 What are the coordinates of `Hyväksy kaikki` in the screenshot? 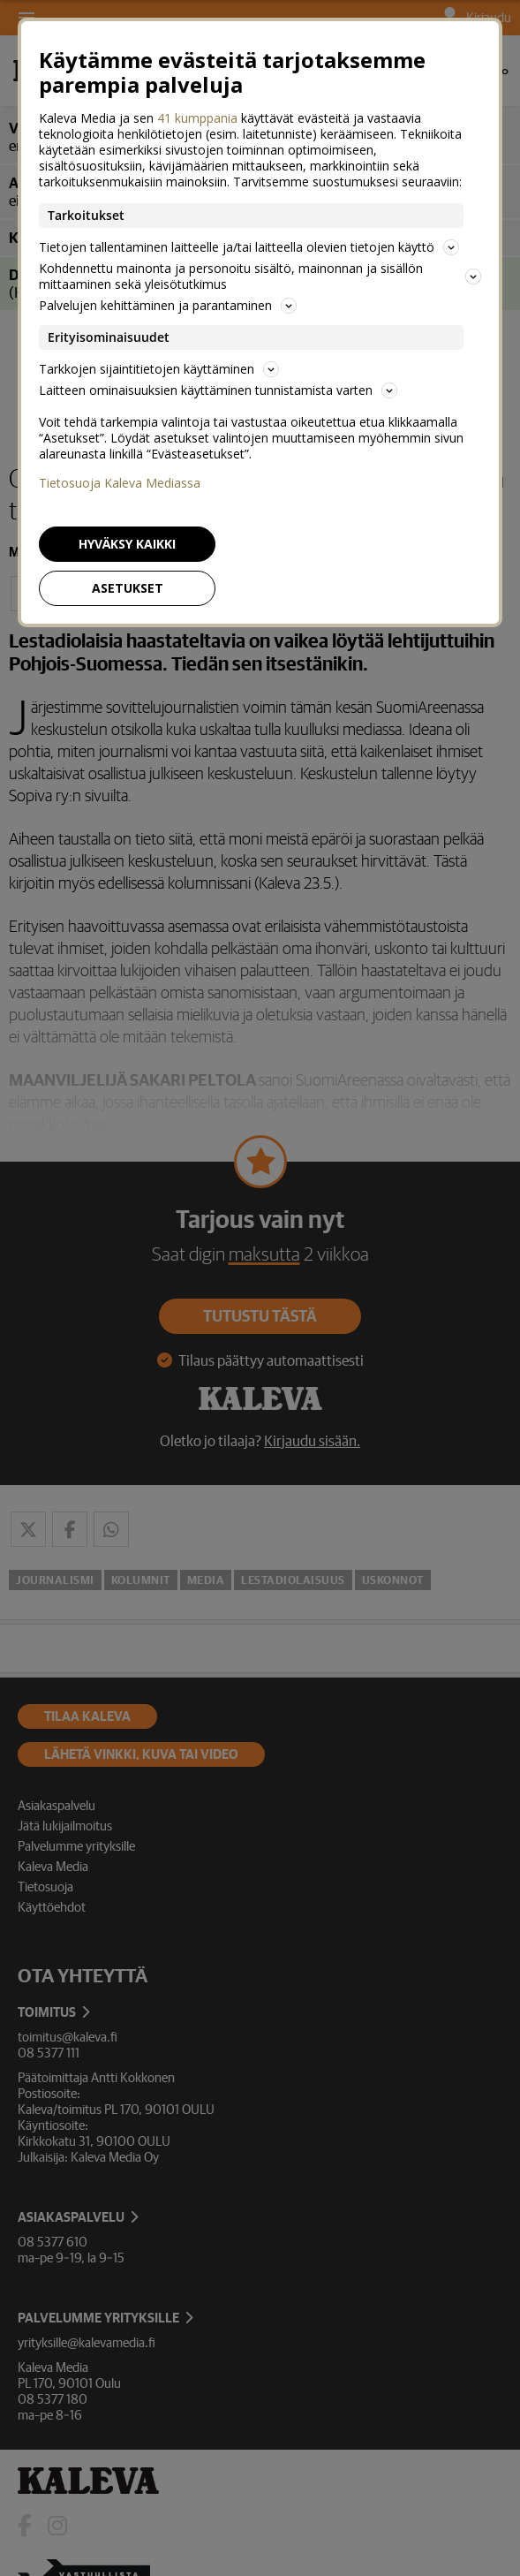 It's located at (127, 543).